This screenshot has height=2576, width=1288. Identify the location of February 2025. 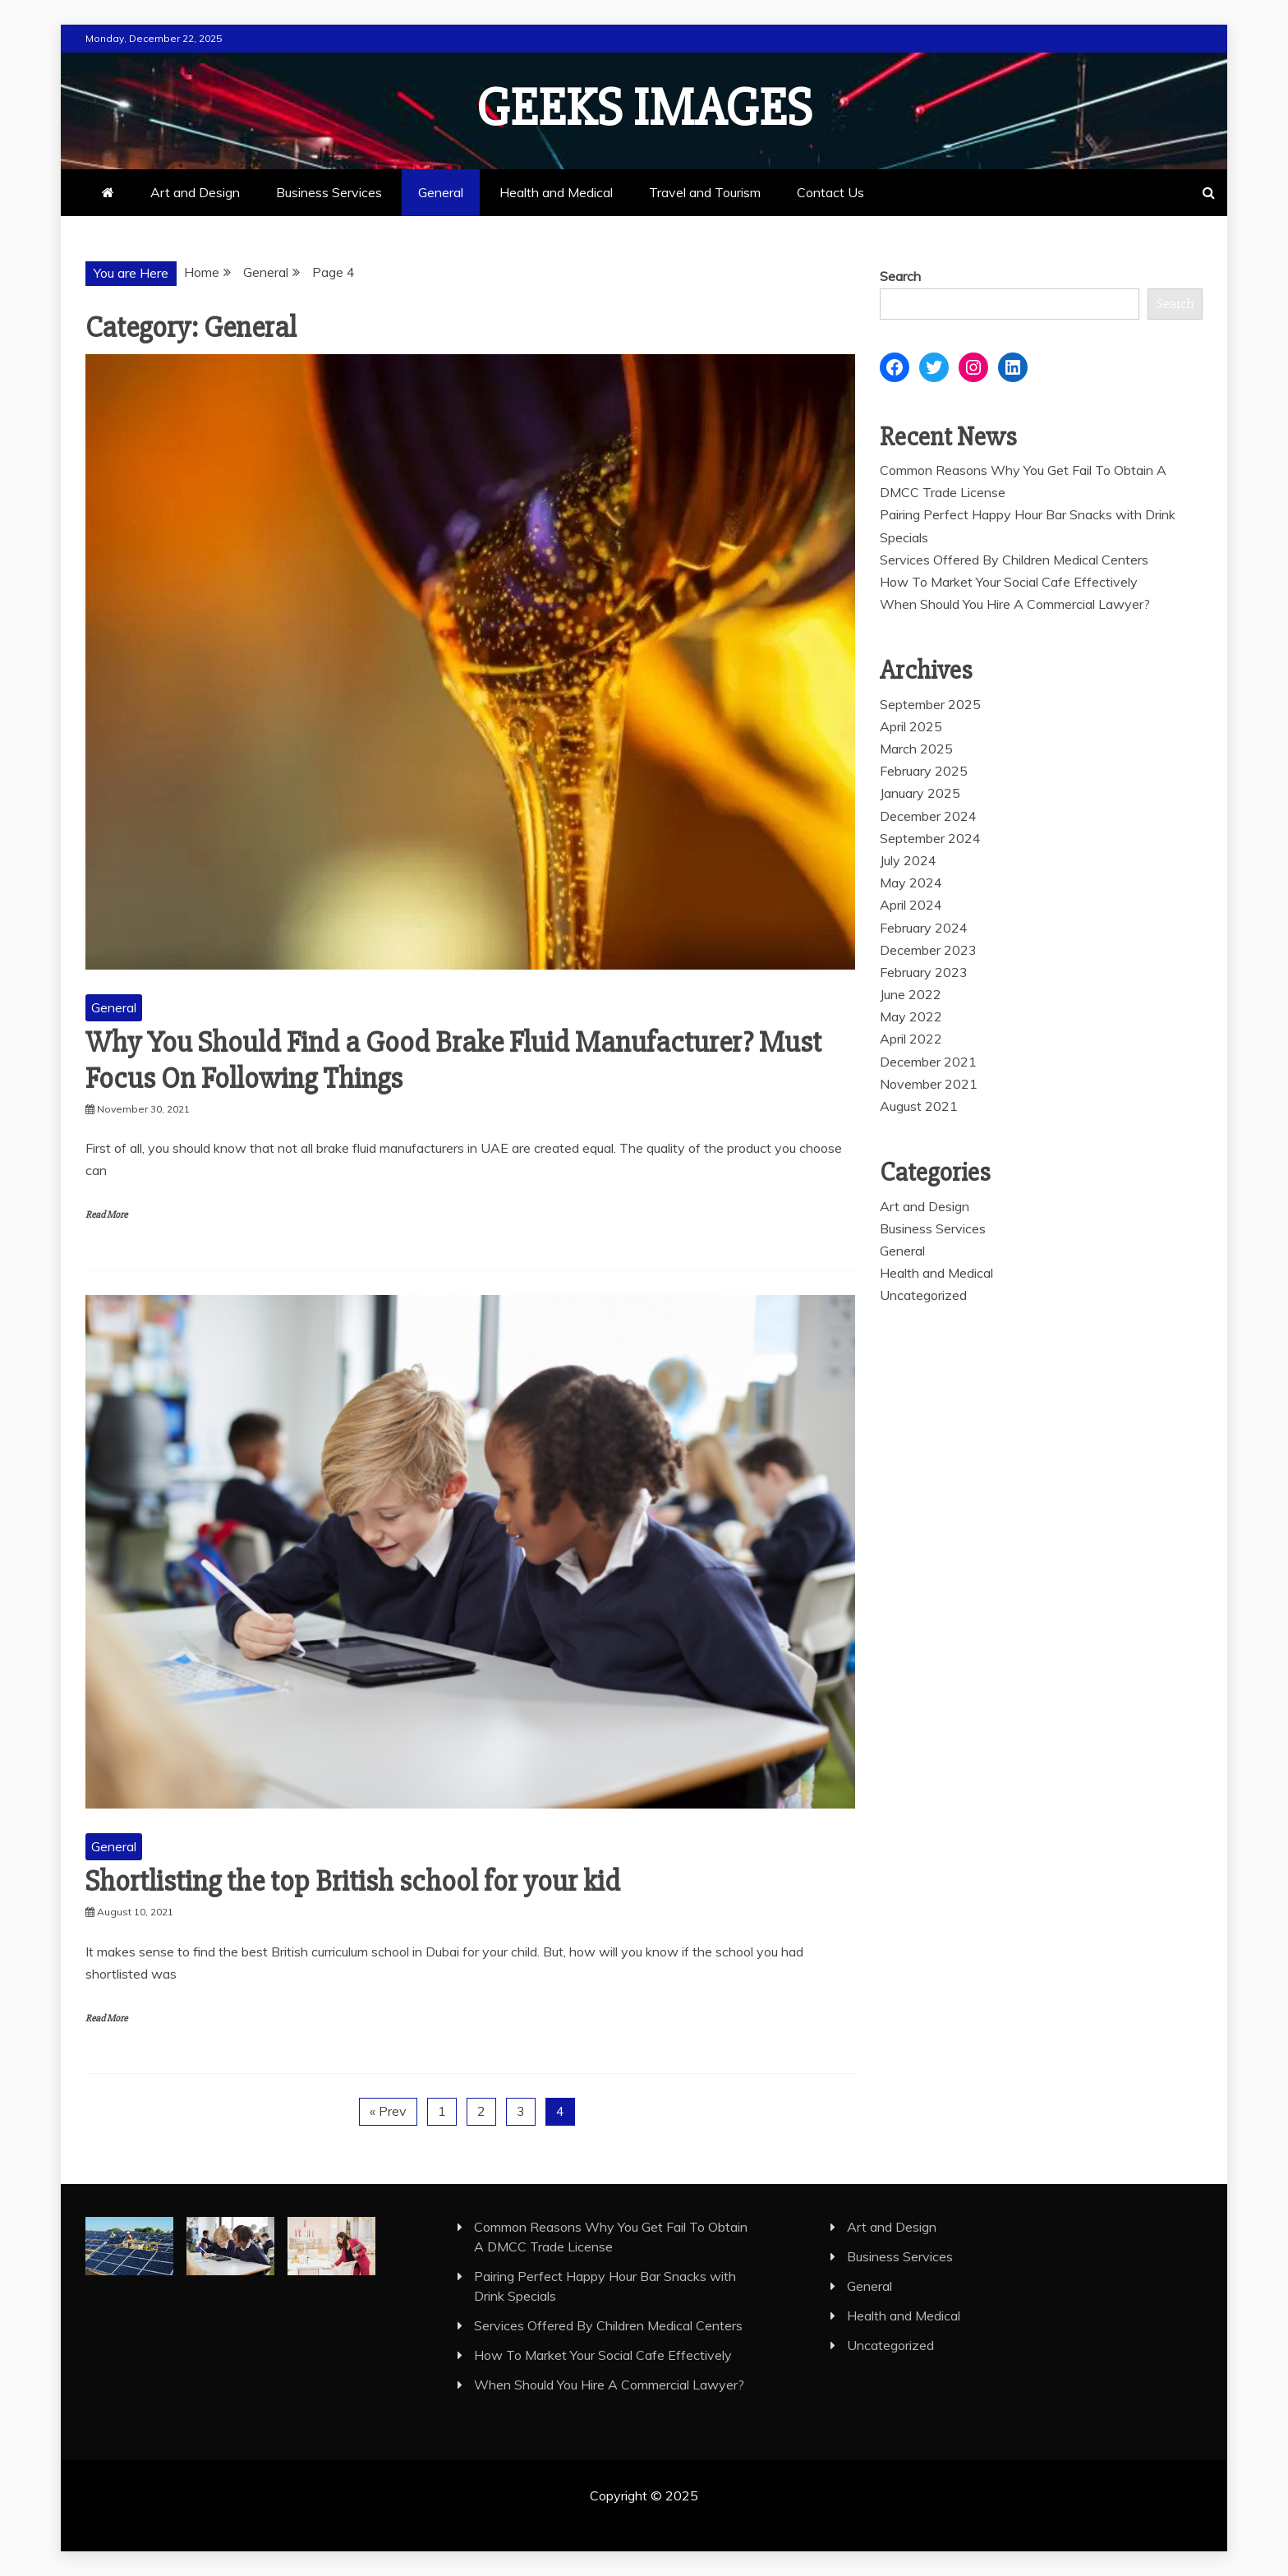
(924, 771).